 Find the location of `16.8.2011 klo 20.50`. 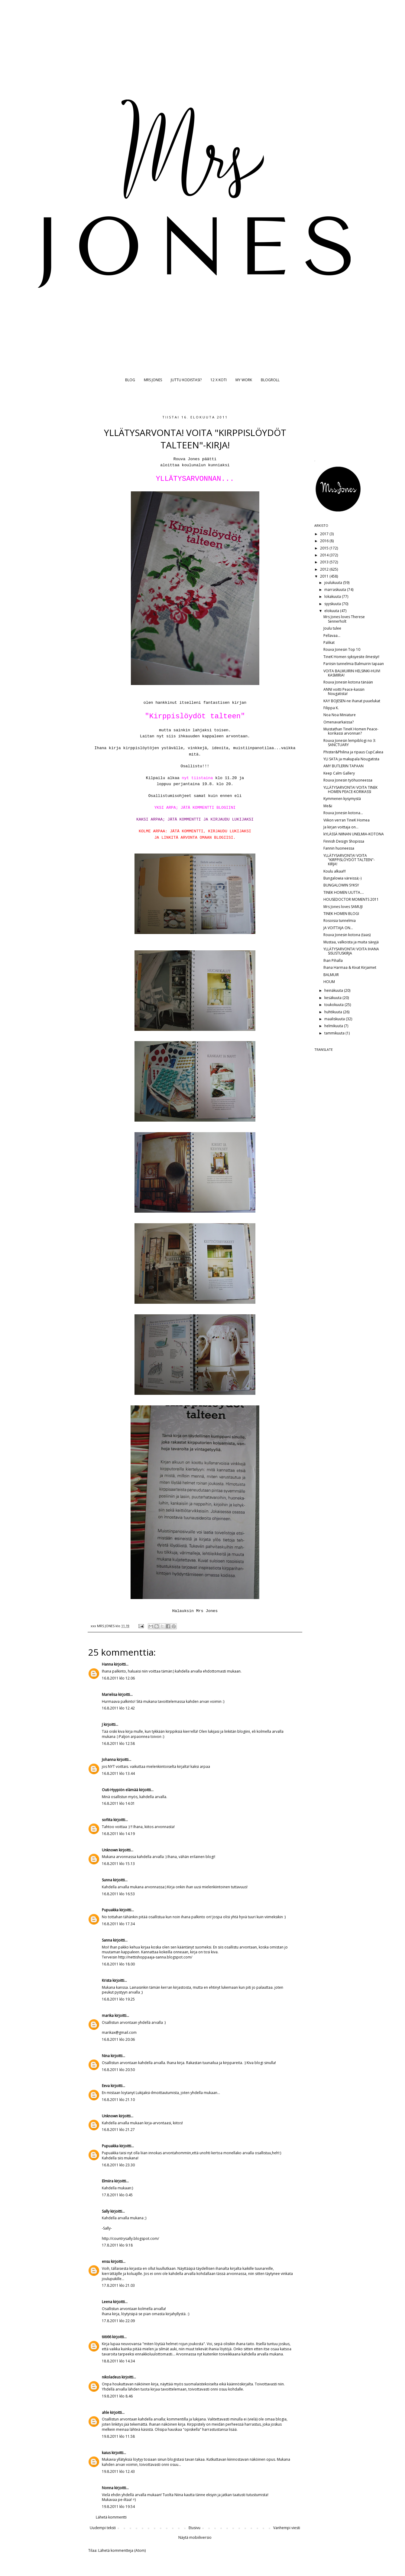

16.8.2011 klo 20.50 is located at coordinates (118, 2069).